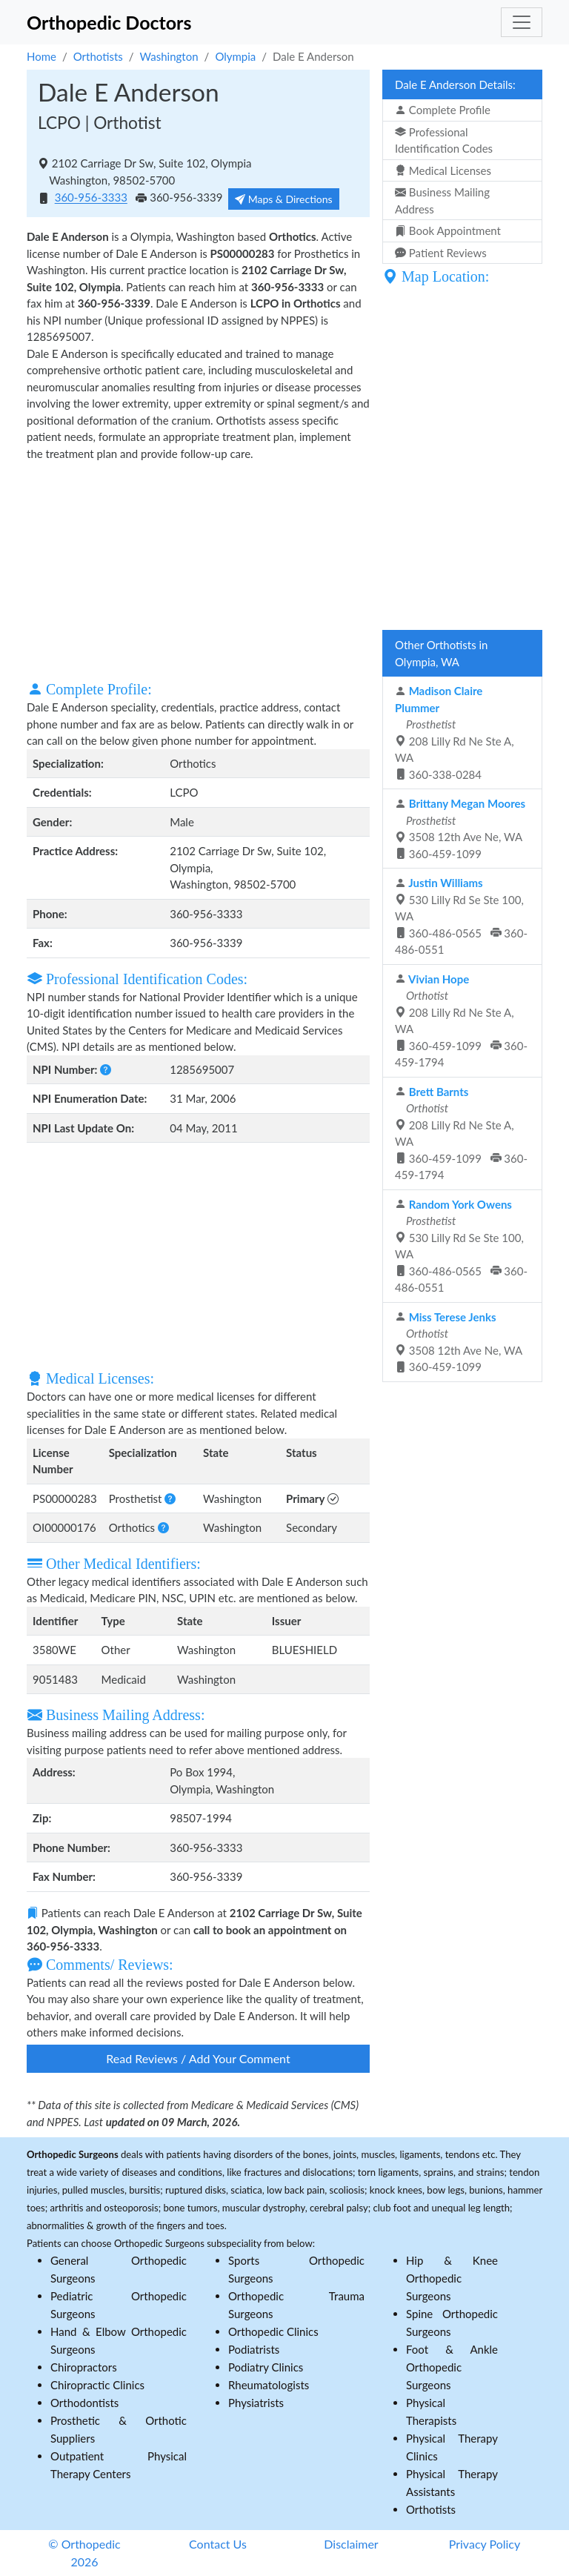 The height and width of the screenshot is (2576, 569). I want to click on Podiatrists, so click(253, 2349).